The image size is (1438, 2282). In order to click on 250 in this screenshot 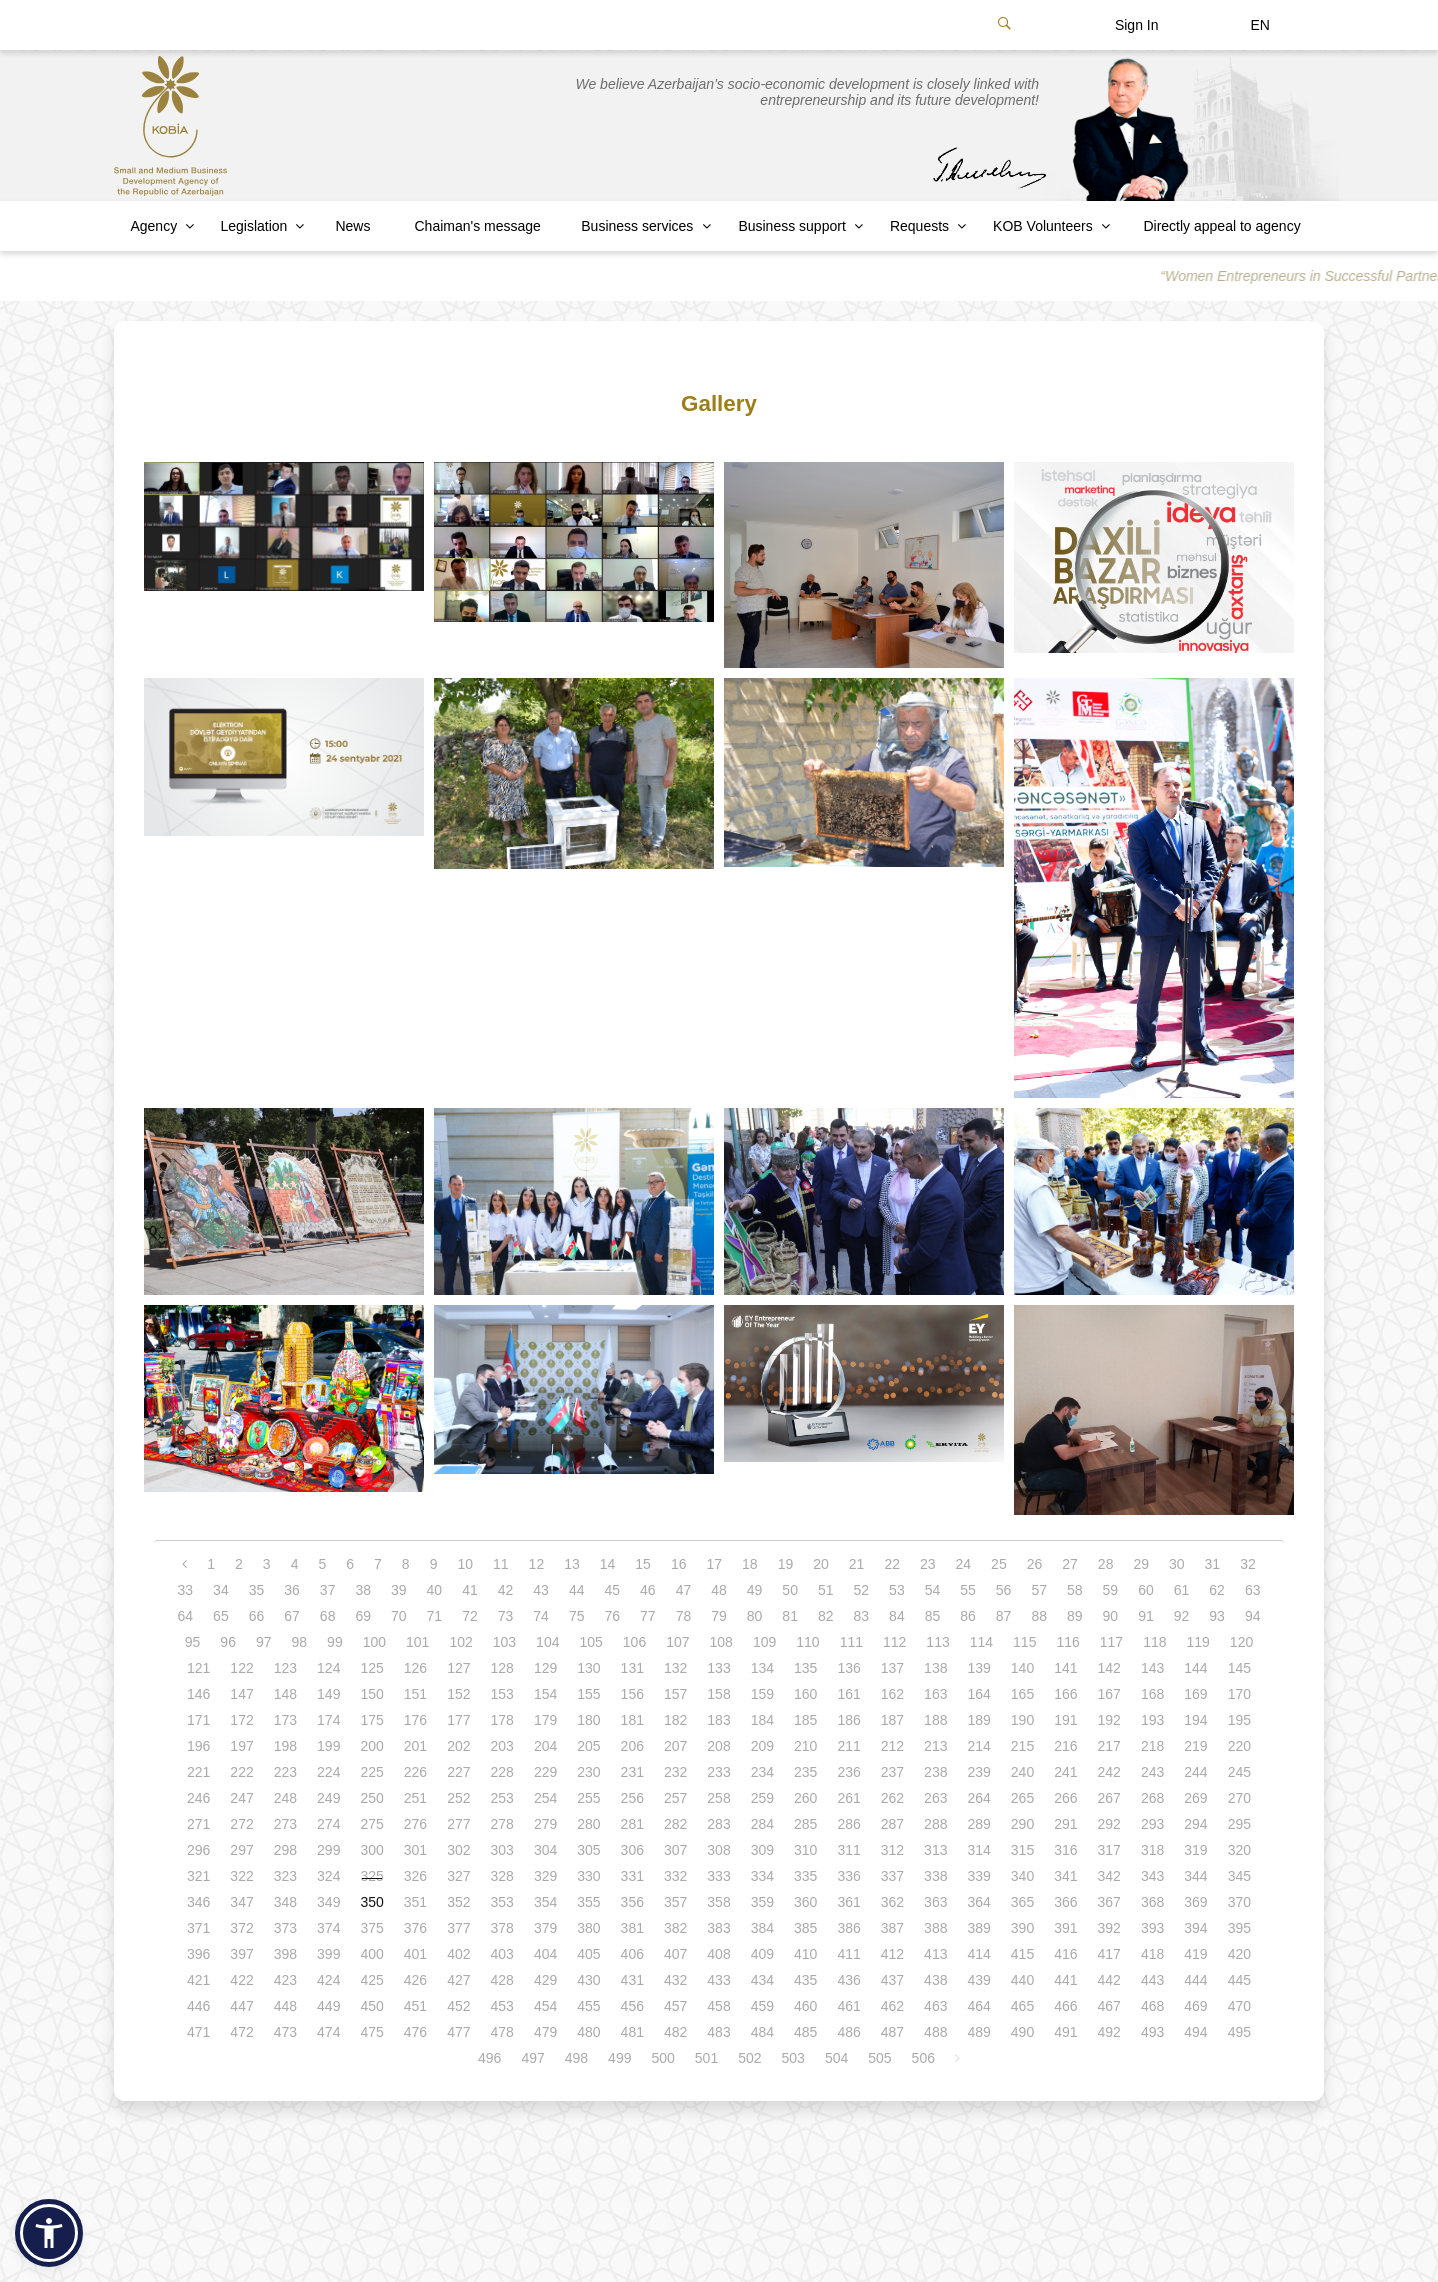, I will do `click(371, 1798)`.